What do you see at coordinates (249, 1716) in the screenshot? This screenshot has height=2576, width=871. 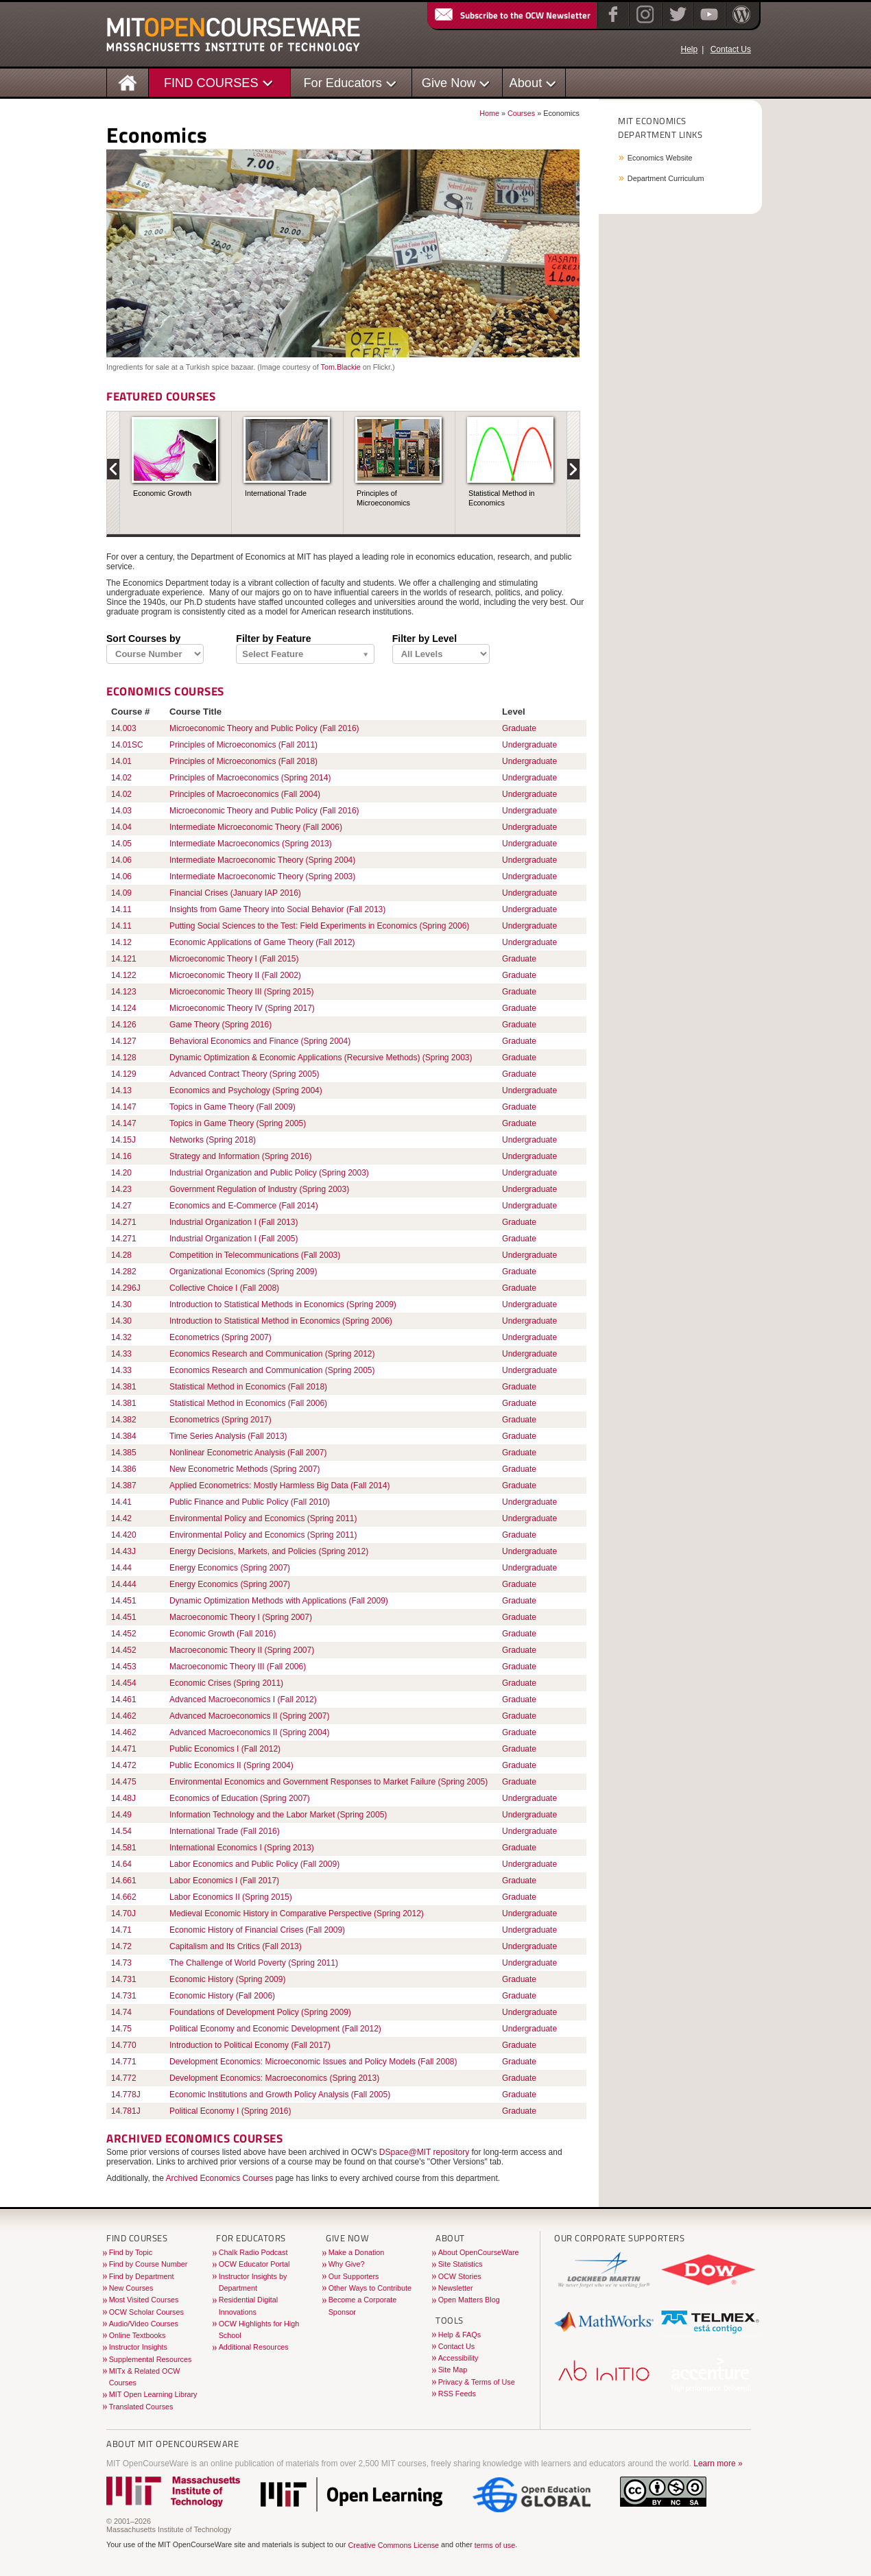 I see `Advanced Macroeconomics II (Spring 2007)` at bounding box center [249, 1716].